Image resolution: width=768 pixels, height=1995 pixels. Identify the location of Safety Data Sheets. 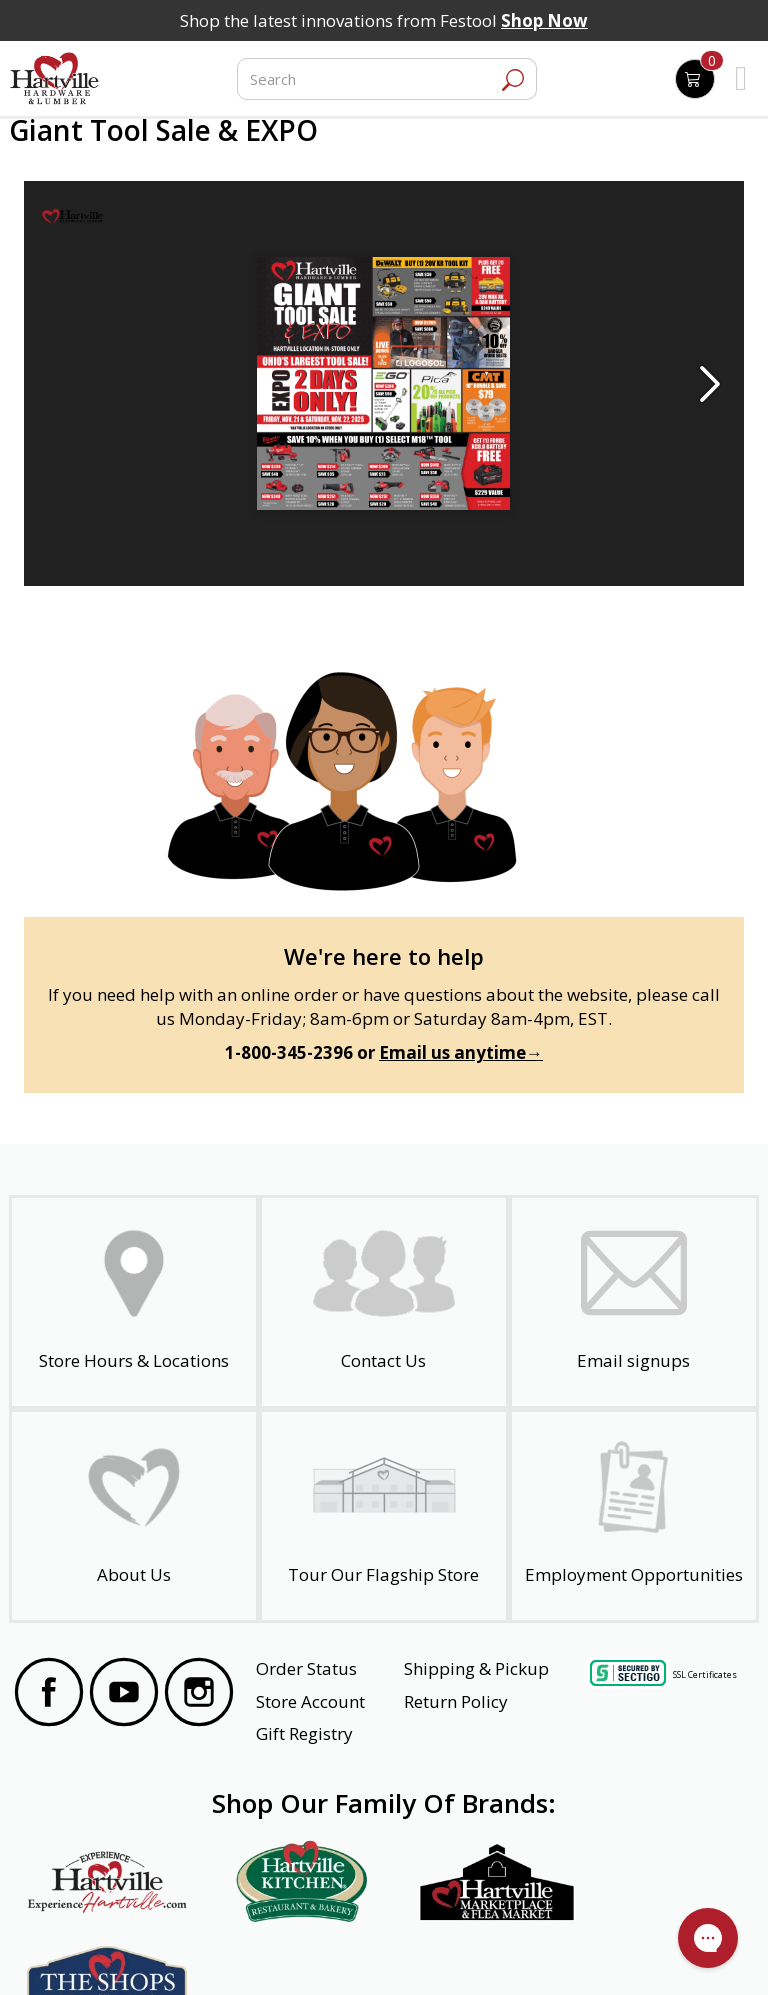
(322, 1952).